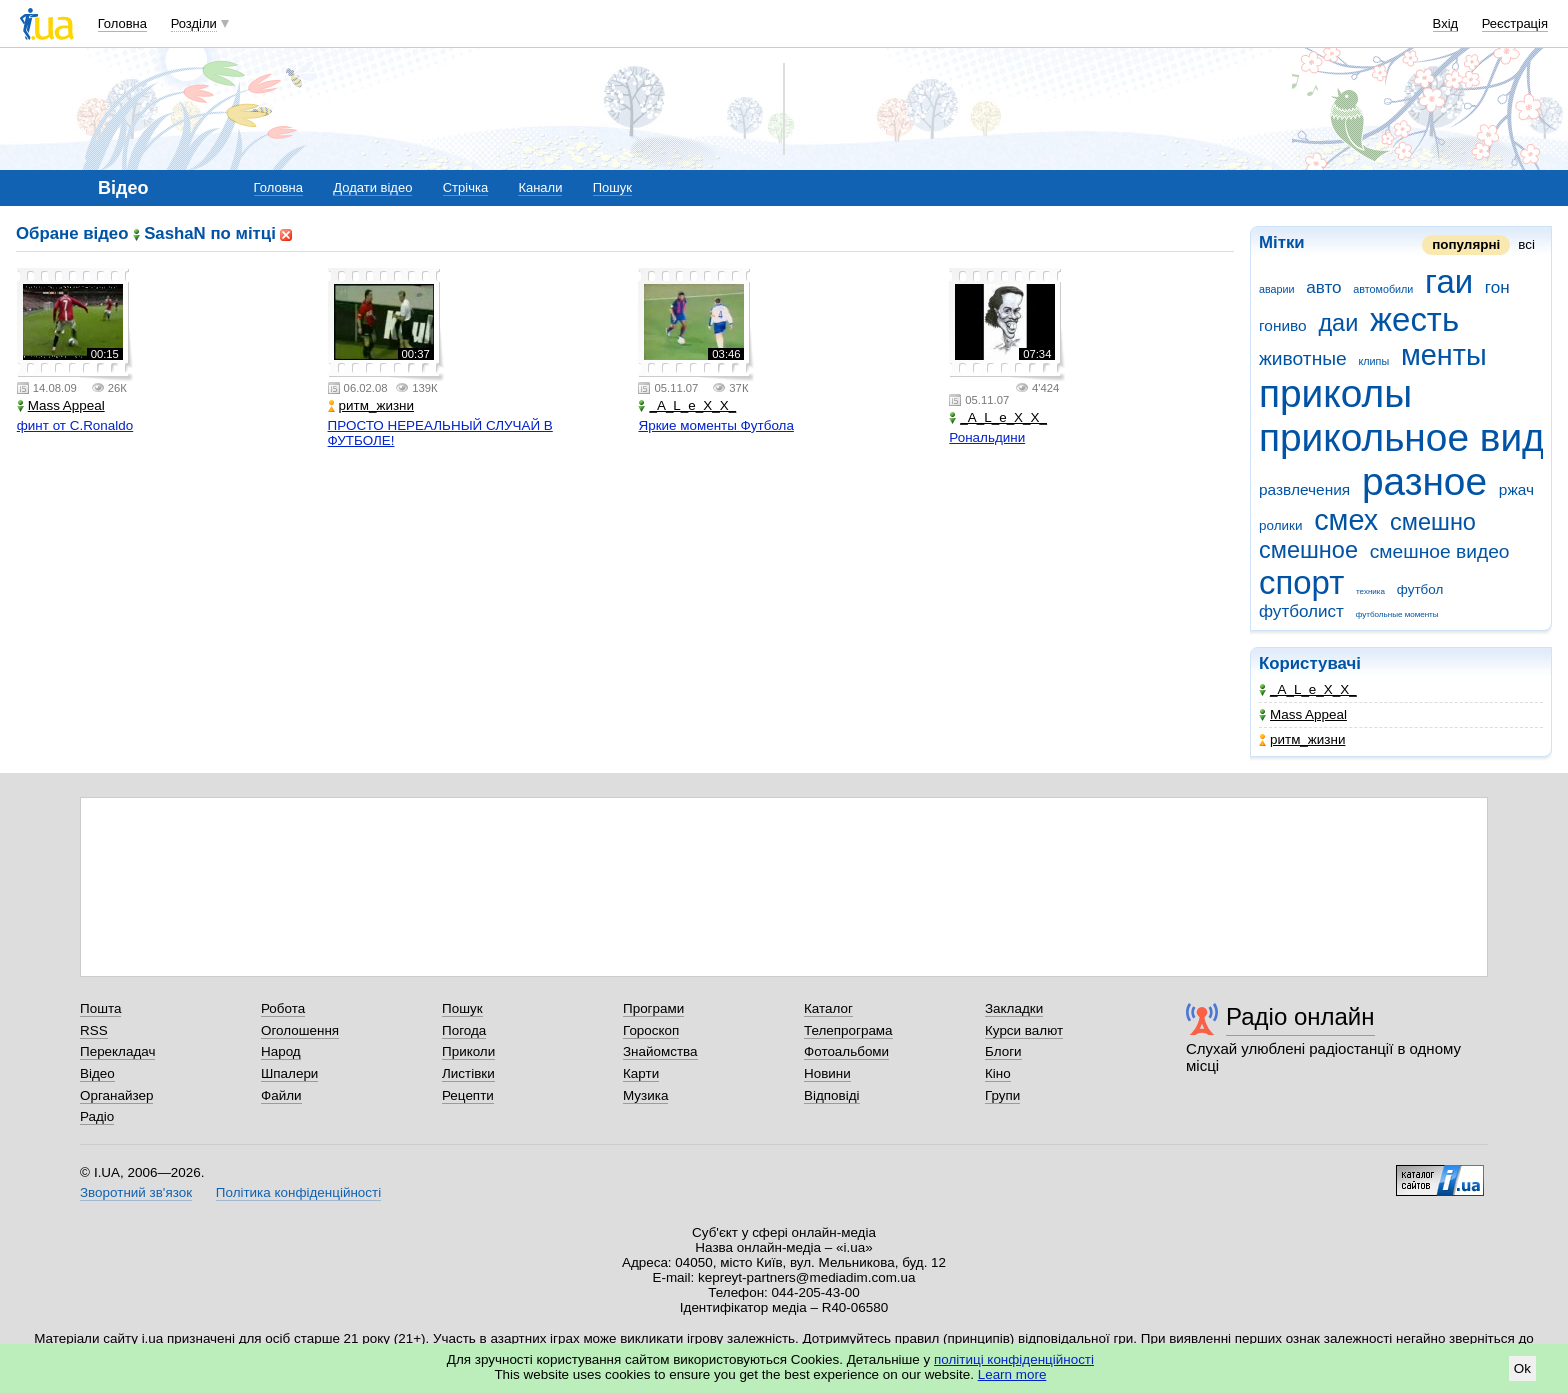  I want to click on Гороскоп, so click(651, 1030).